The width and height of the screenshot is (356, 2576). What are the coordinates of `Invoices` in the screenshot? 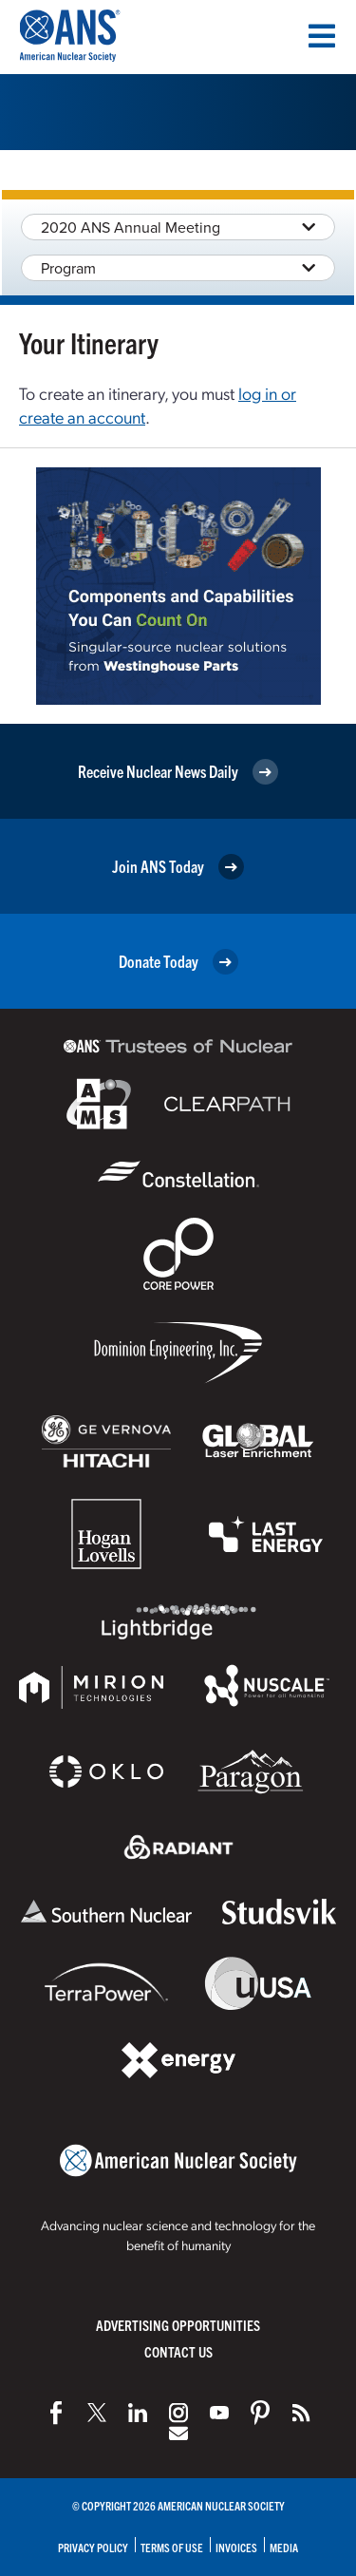 It's located at (236, 2547).